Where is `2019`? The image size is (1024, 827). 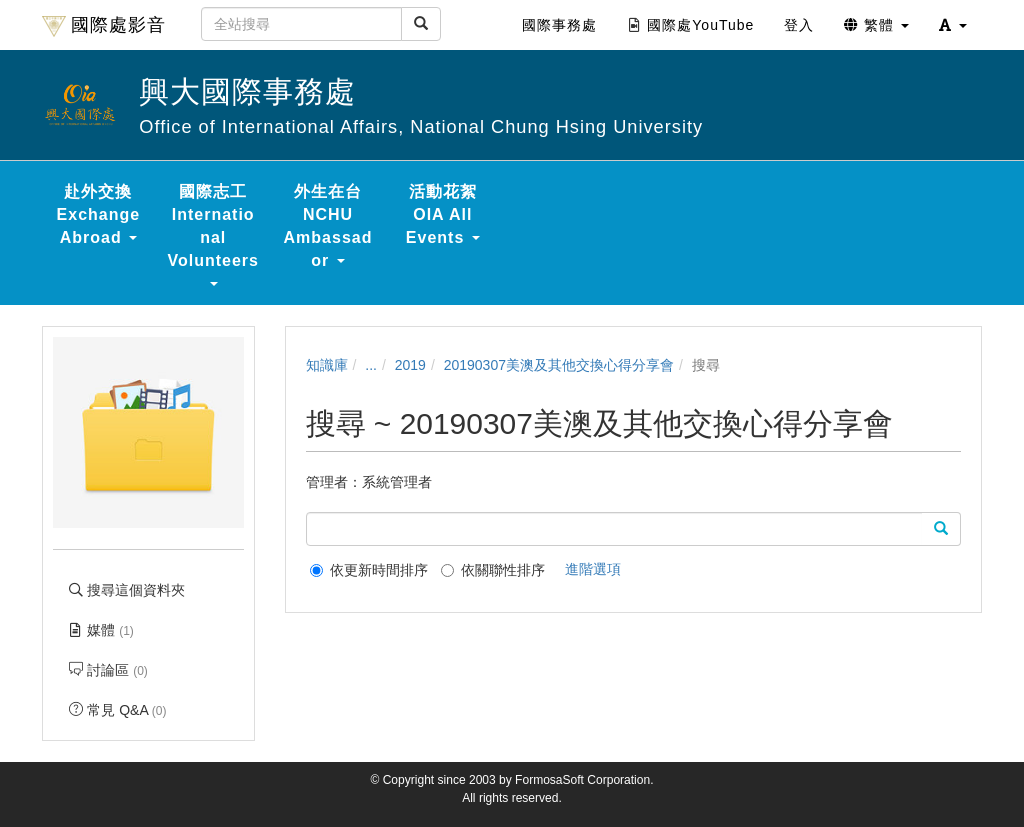 2019 is located at coordinates (410, 365).